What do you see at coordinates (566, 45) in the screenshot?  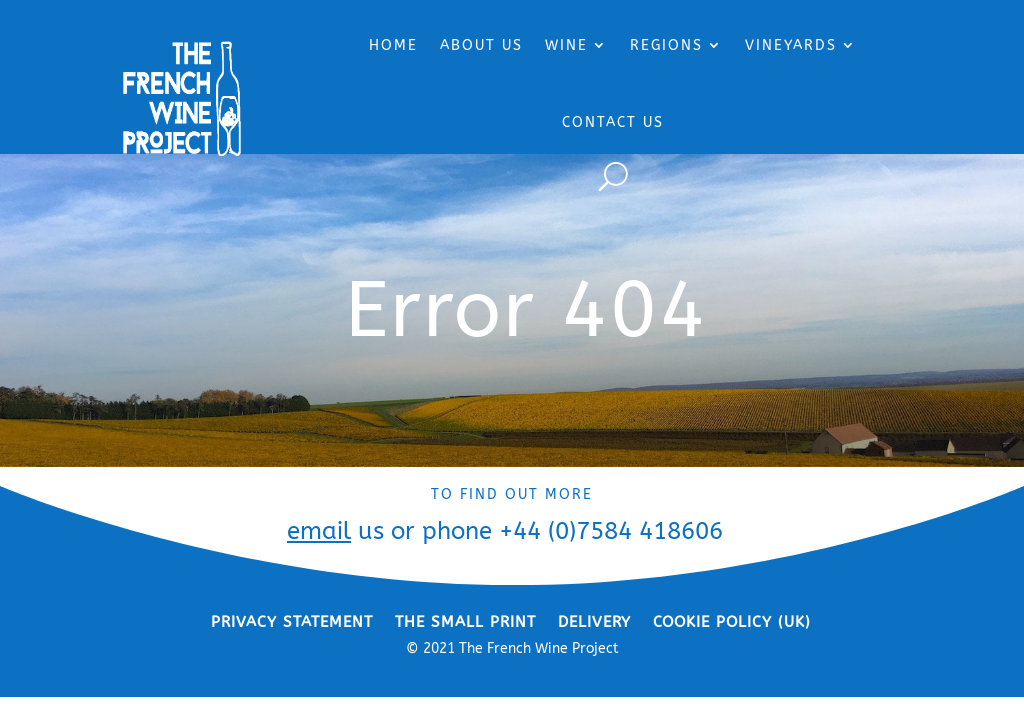 I see `WINE` at bounding box center [566, 45].